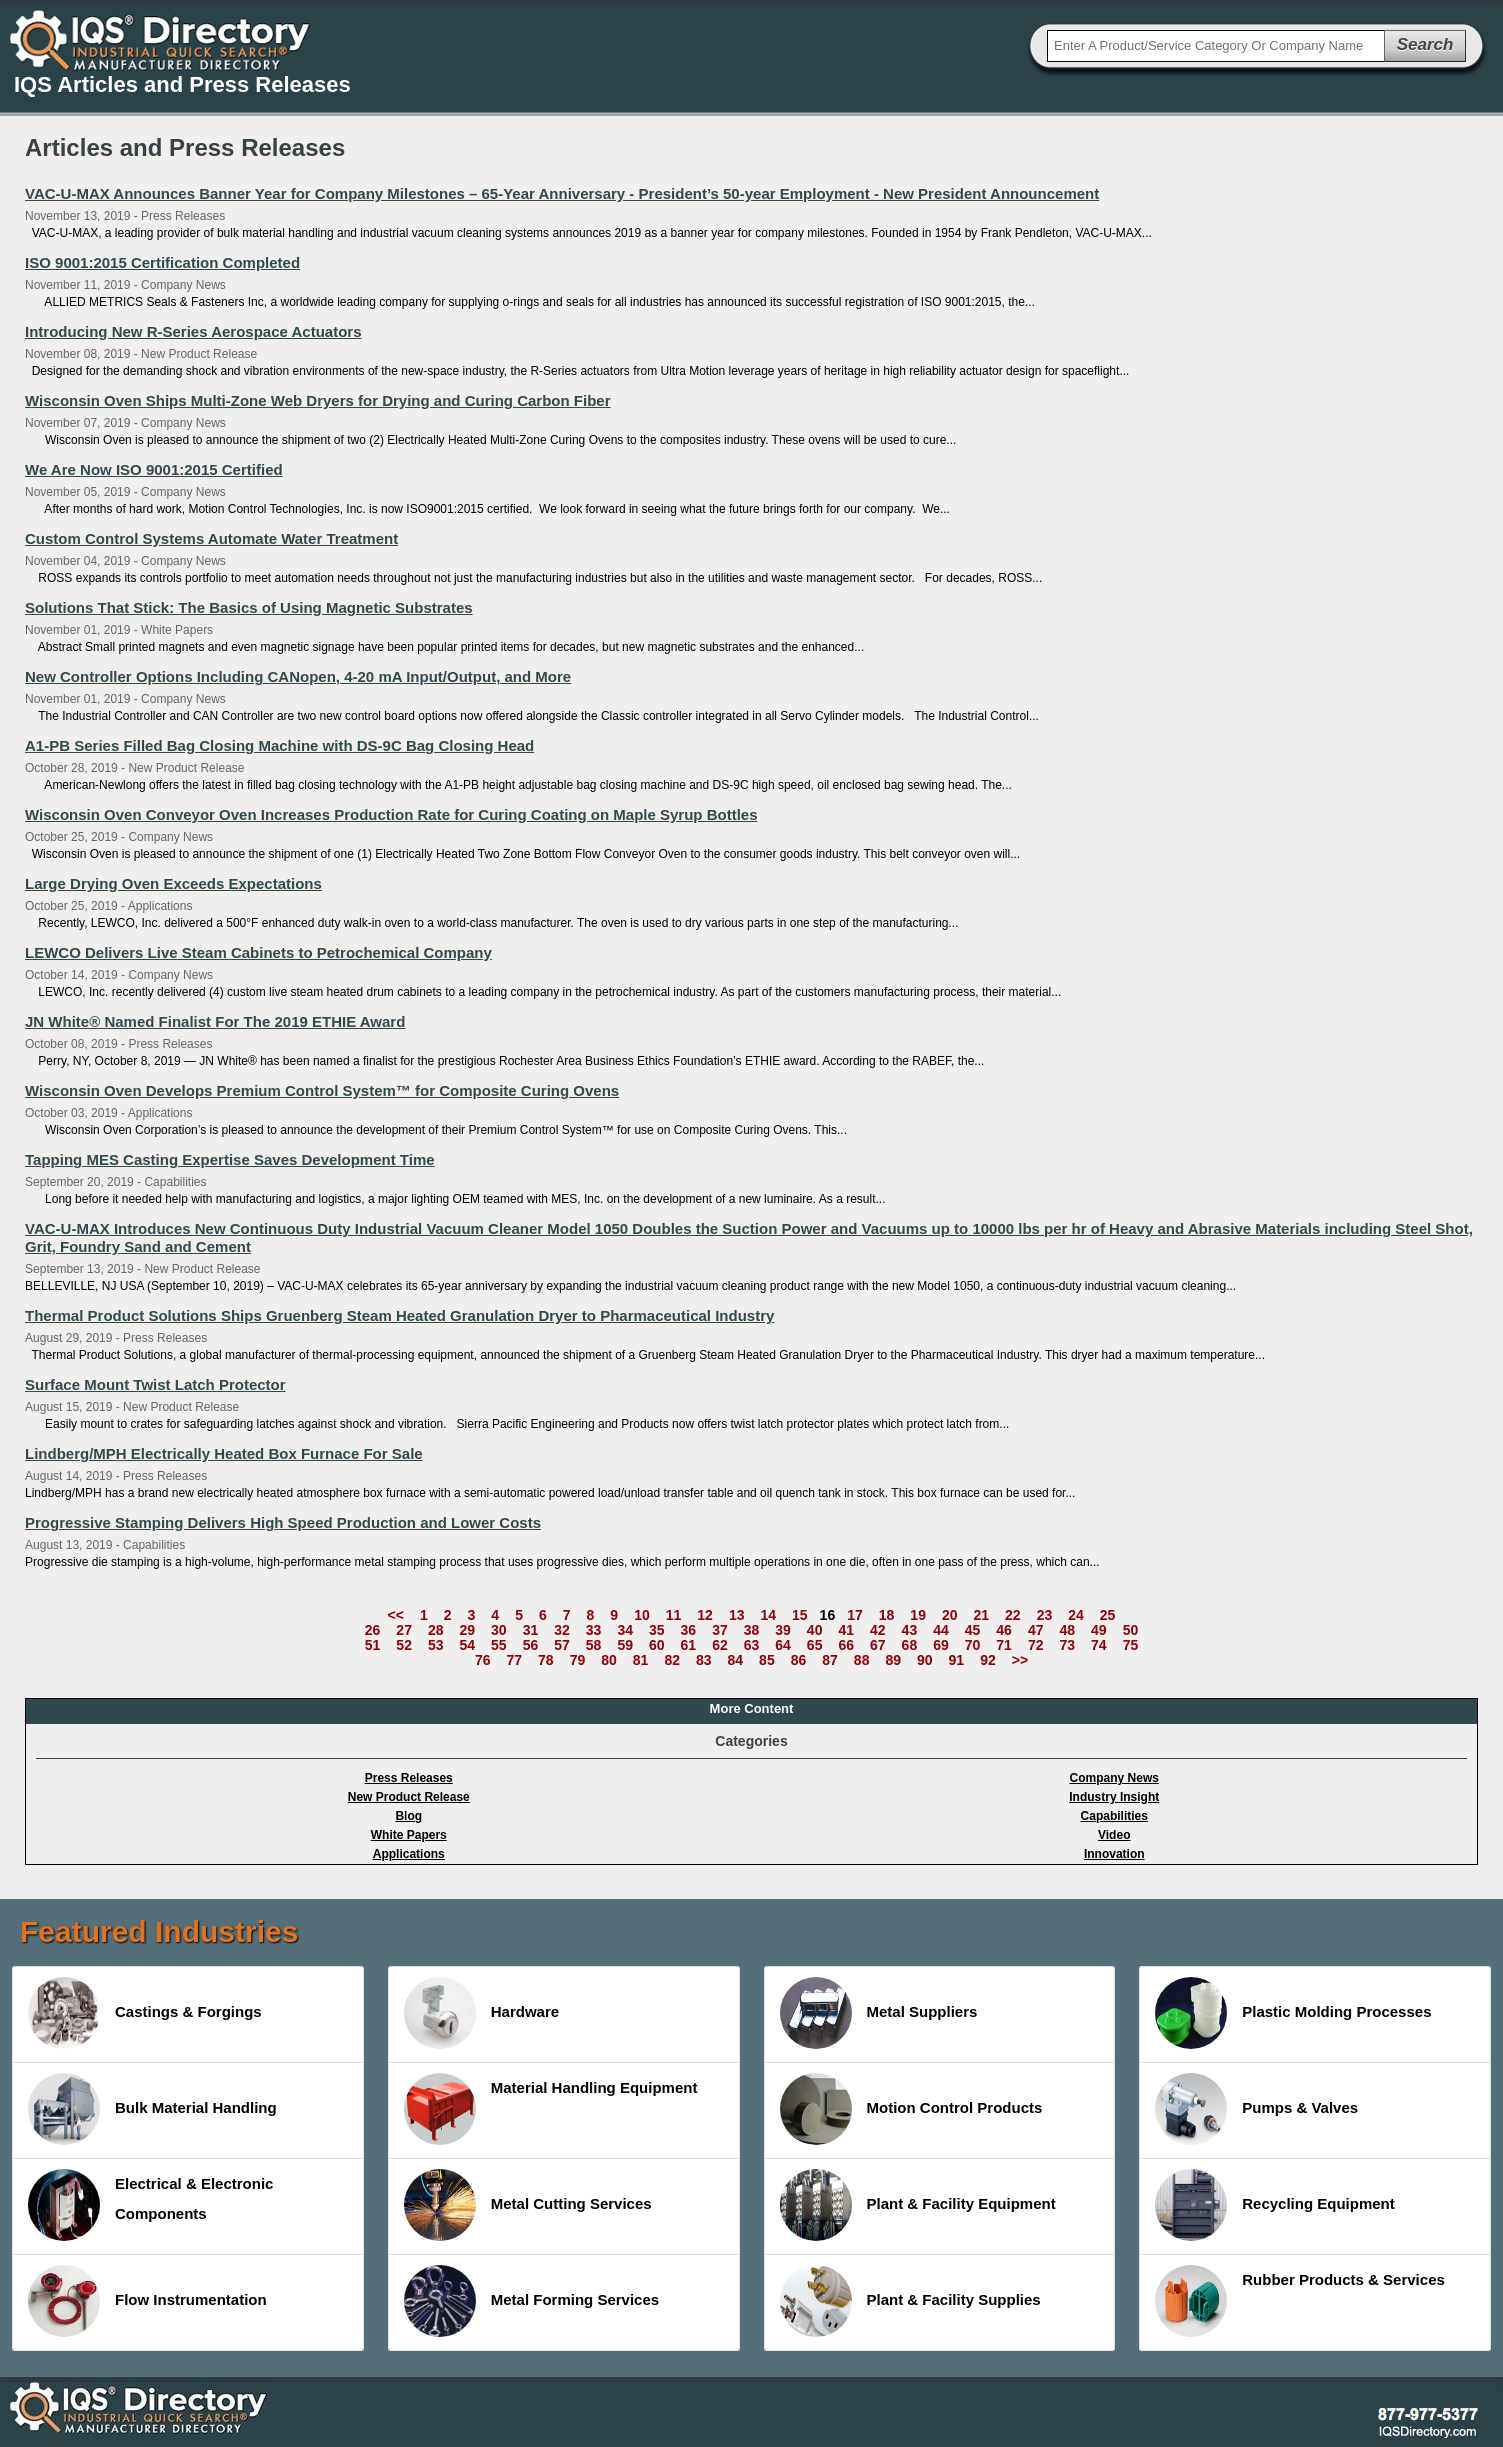  Describe the element at coordinates (436, 1630) in the screenshot. I see `28` at that location.